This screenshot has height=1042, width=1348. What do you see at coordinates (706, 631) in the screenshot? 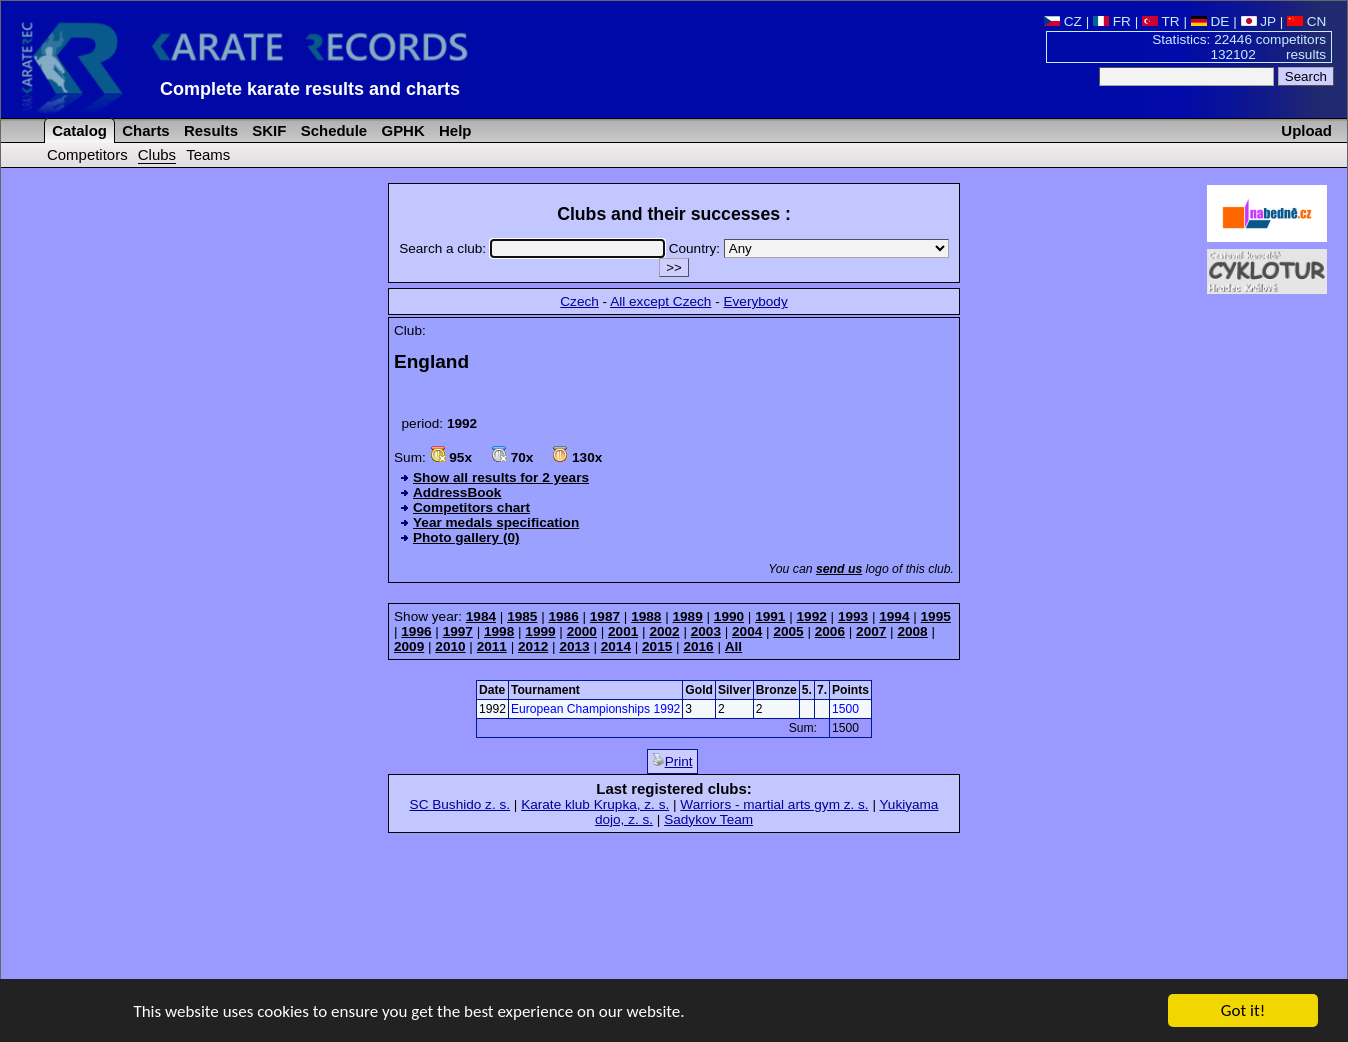
I see `2003` at bounding box center [706, 631].